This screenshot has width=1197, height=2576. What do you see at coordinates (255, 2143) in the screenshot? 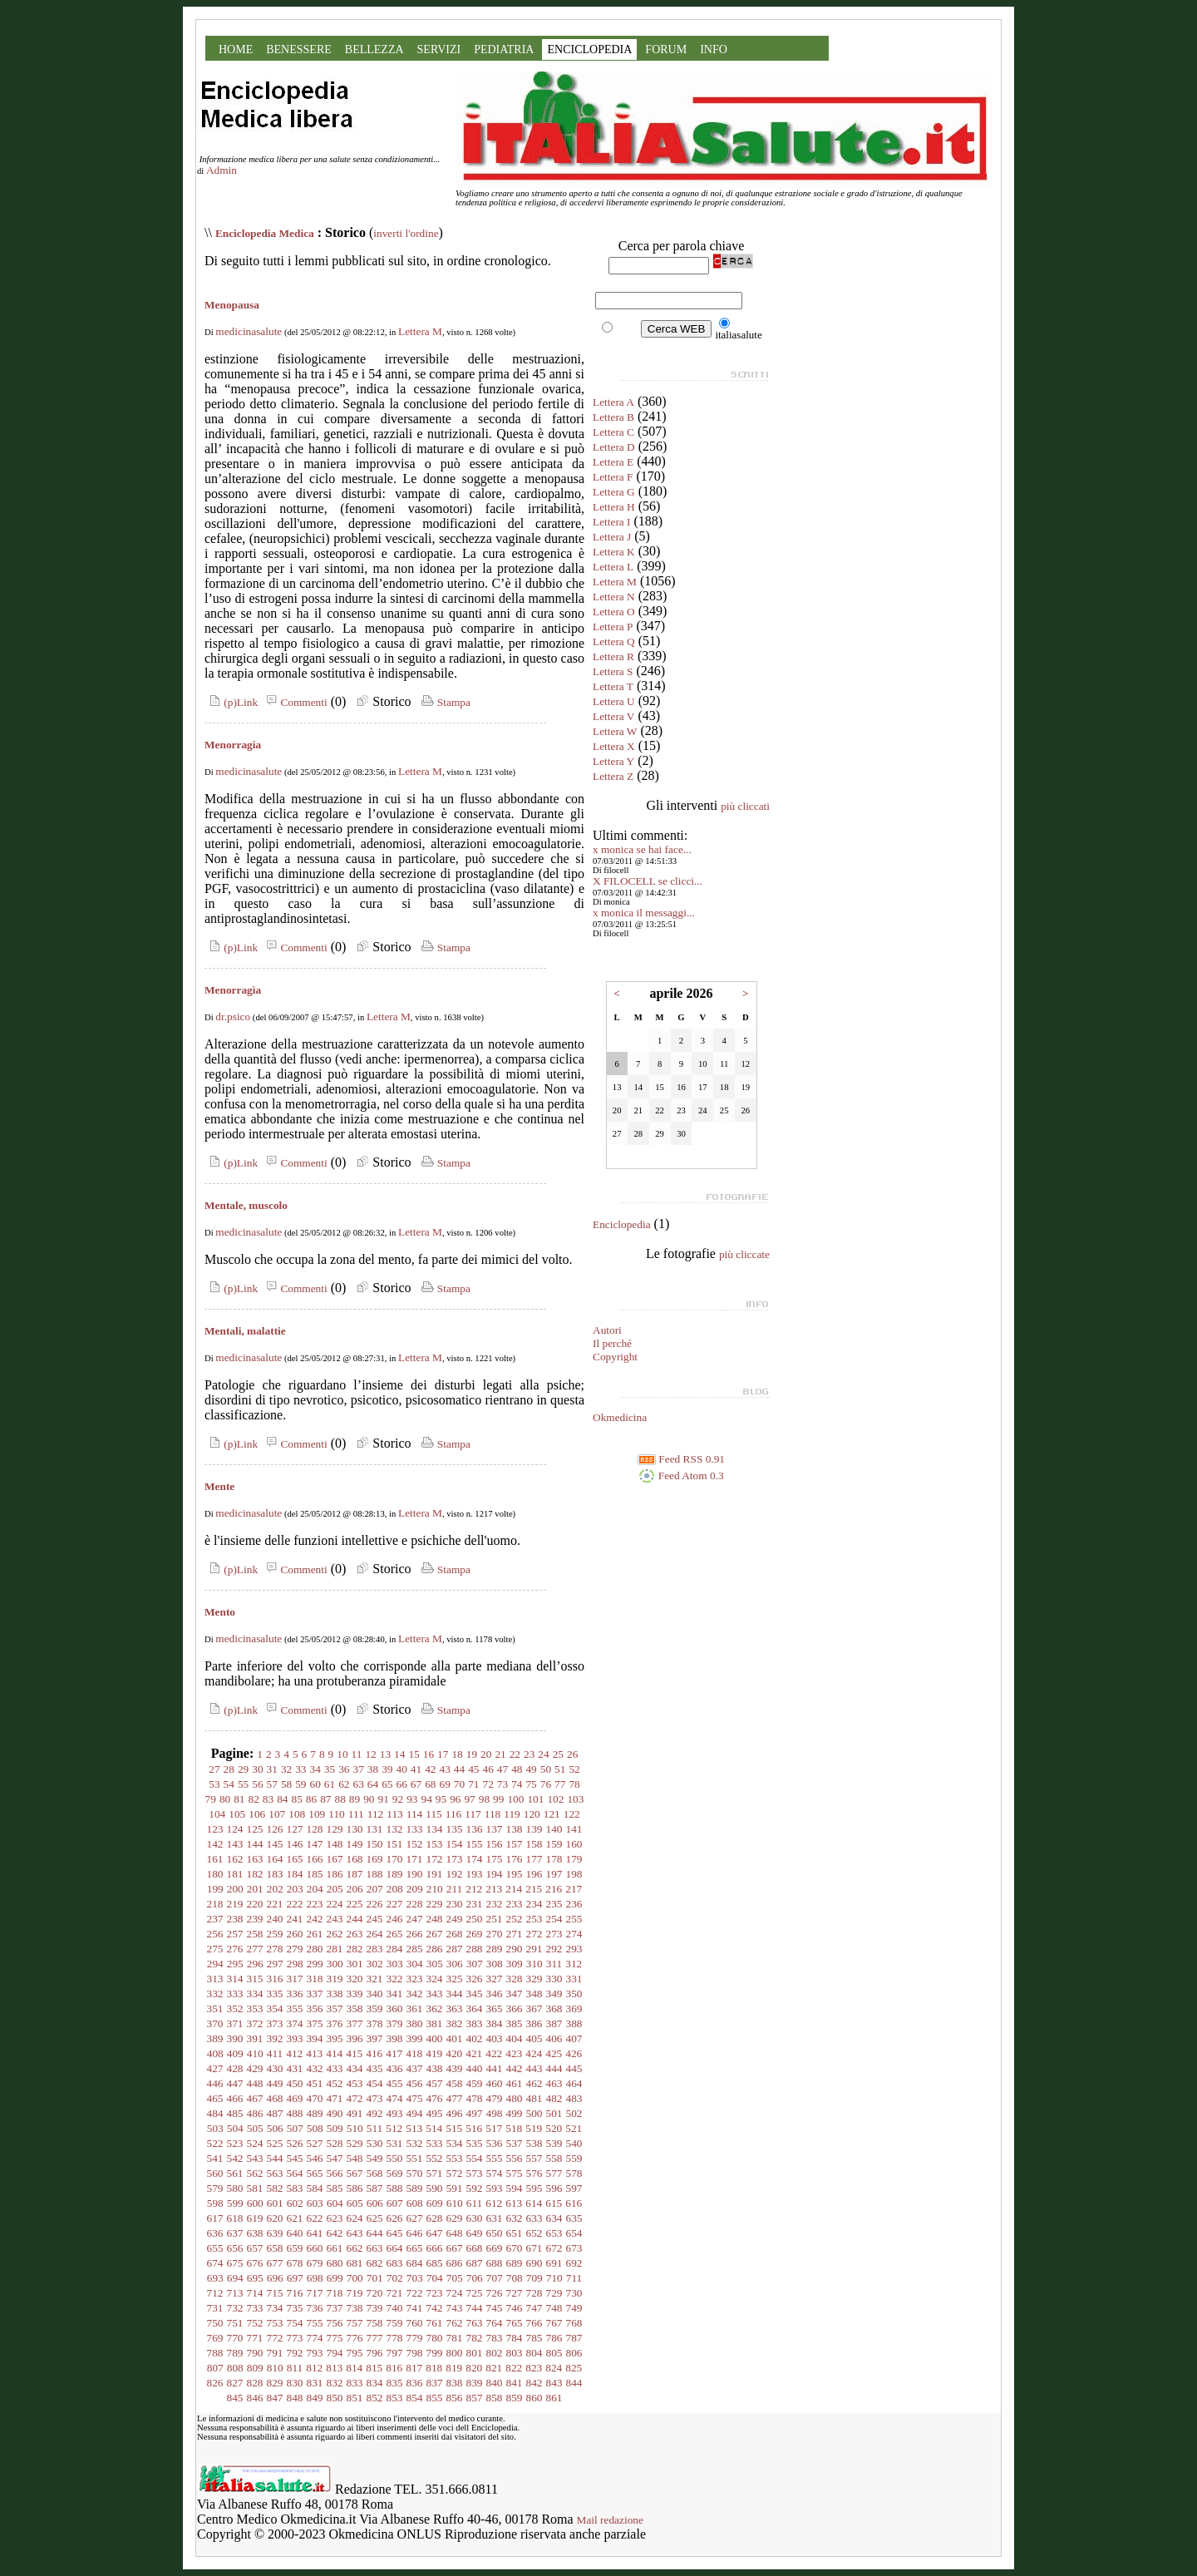
I see `524` at bounding box center [255, 2143].